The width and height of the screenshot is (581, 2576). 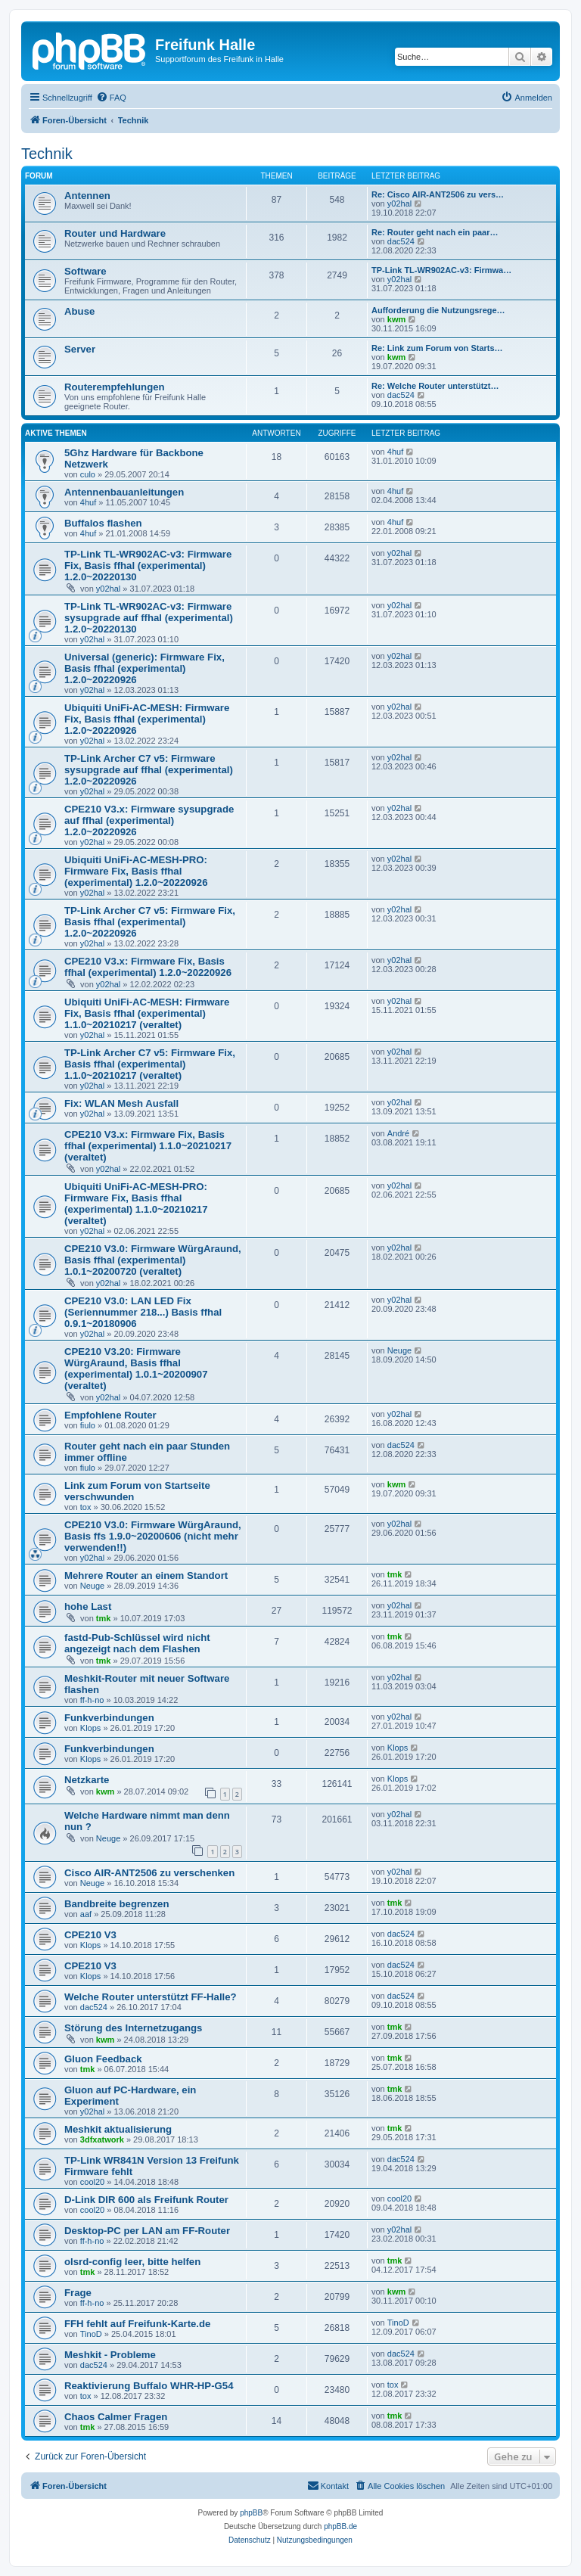 What do you see at coordinates (92, 2181) in the screenshot?
I see `cool20` at bounding box center [92, 2181].